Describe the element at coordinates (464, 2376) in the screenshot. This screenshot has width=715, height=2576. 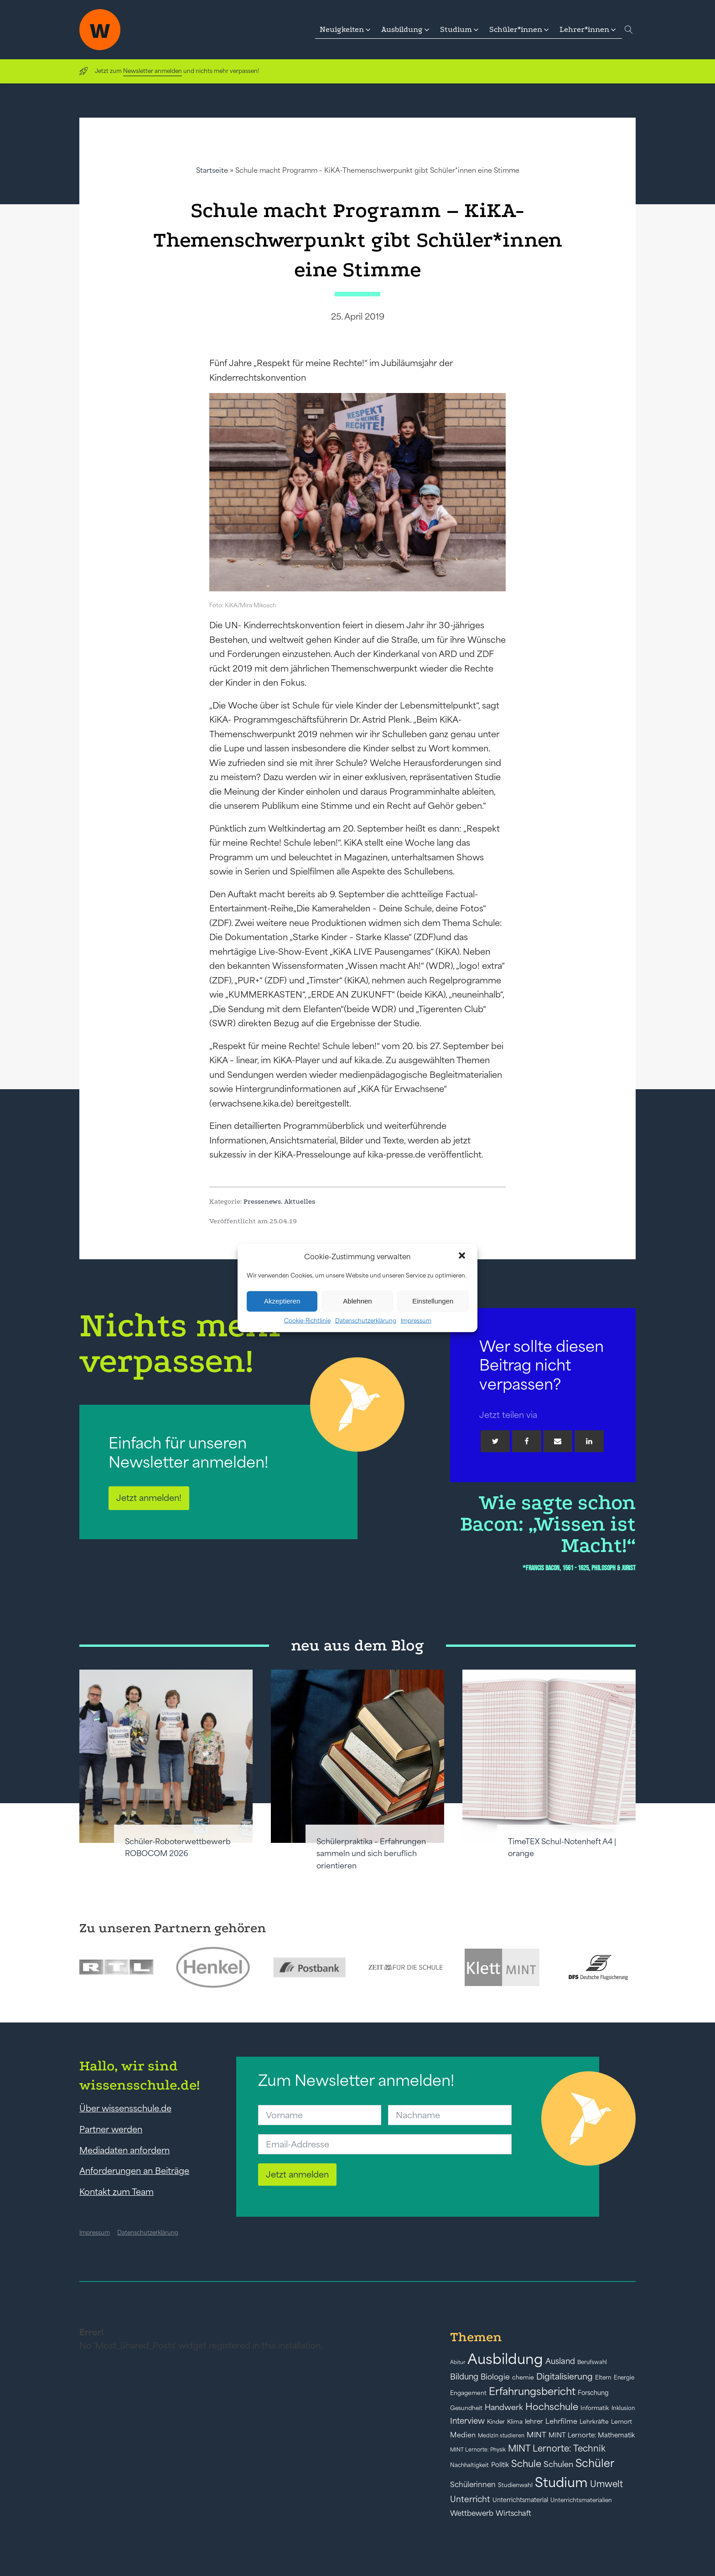
I see `Bildung [Bildung (73 Einträge)]` at that location.